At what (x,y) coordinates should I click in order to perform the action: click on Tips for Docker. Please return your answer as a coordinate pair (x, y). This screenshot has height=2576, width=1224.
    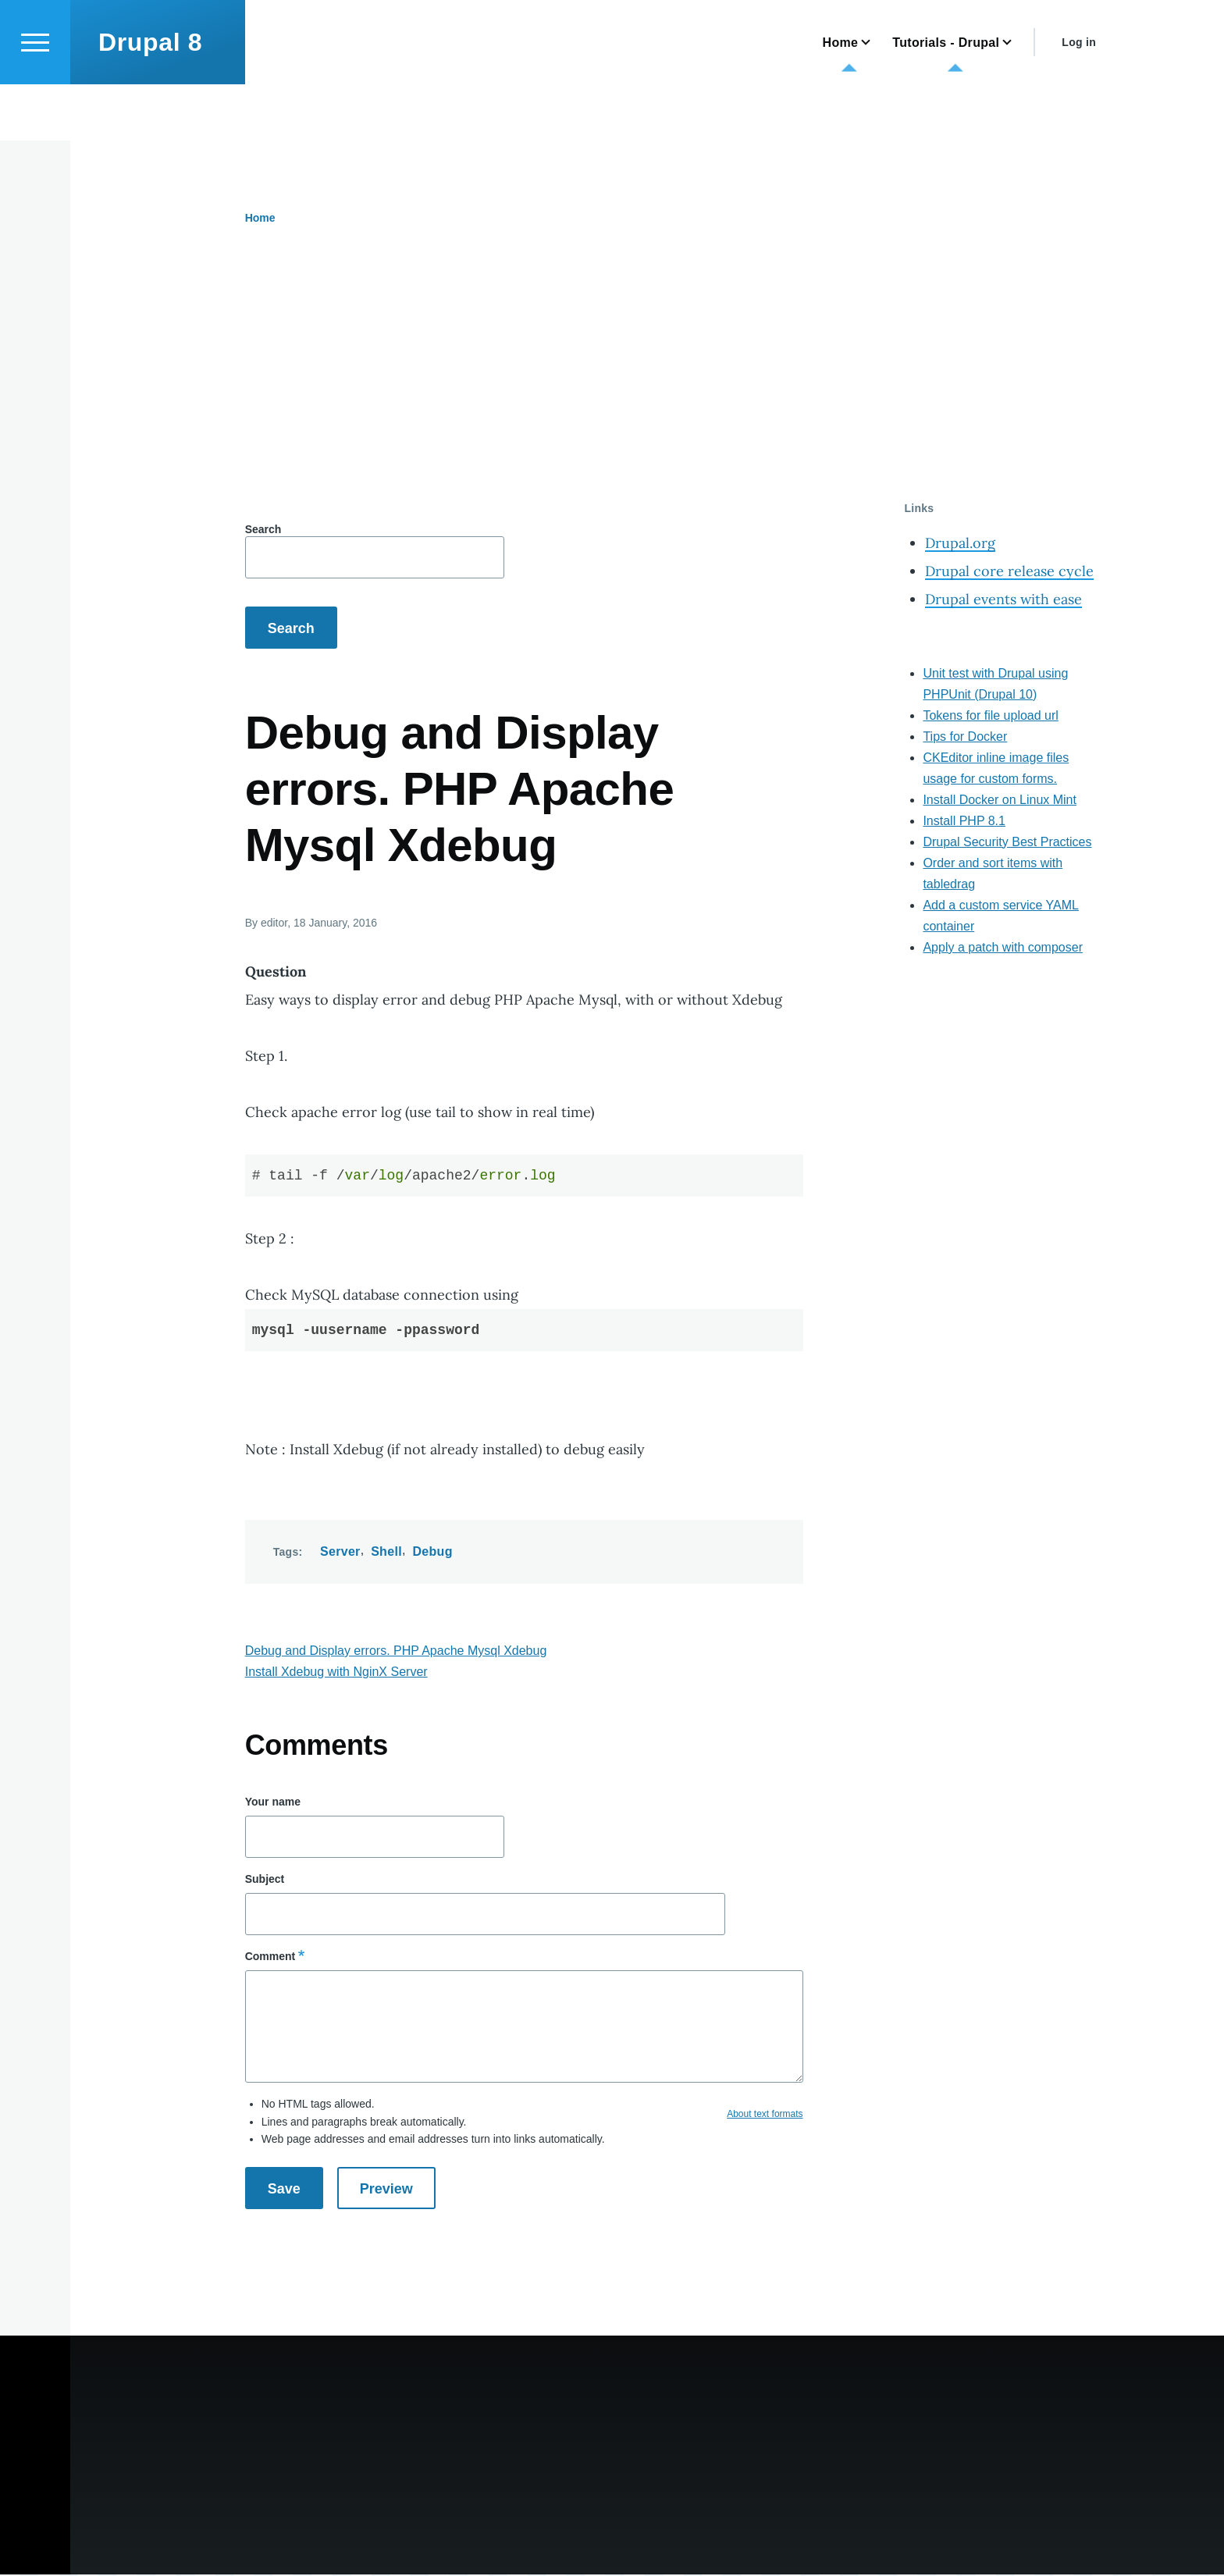
    Looking at the image, I should click on (965, 737).